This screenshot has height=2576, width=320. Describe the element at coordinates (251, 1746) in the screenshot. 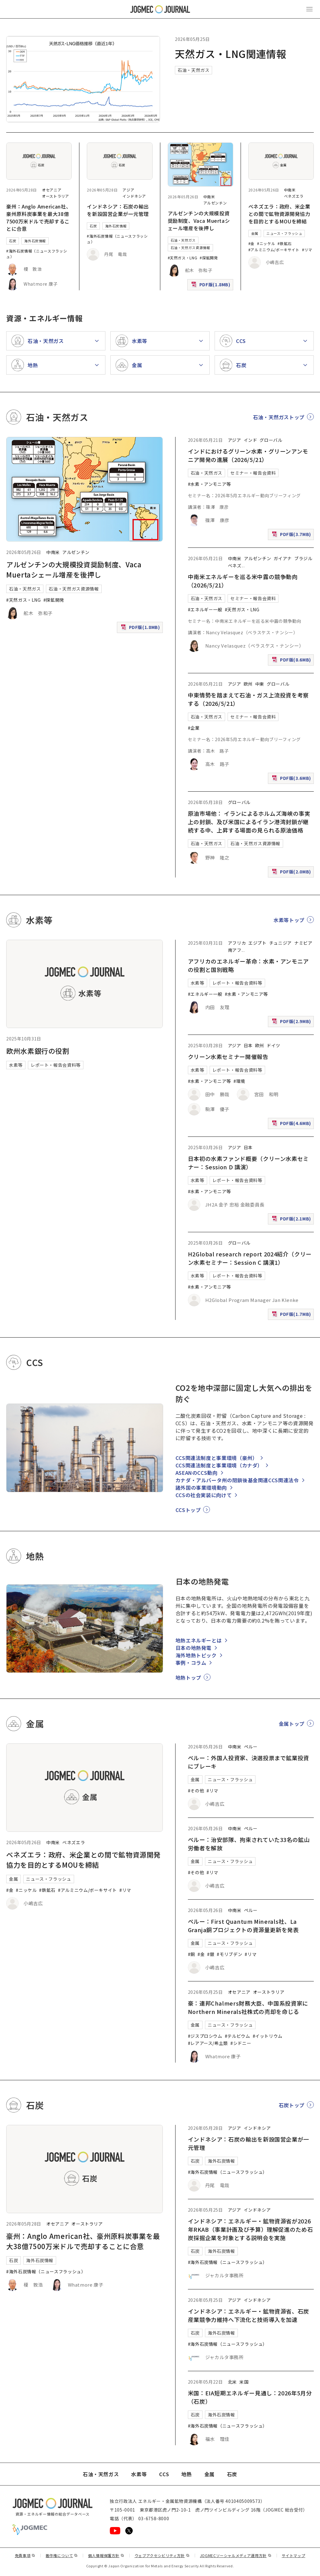

I see `ペルー` at that location.